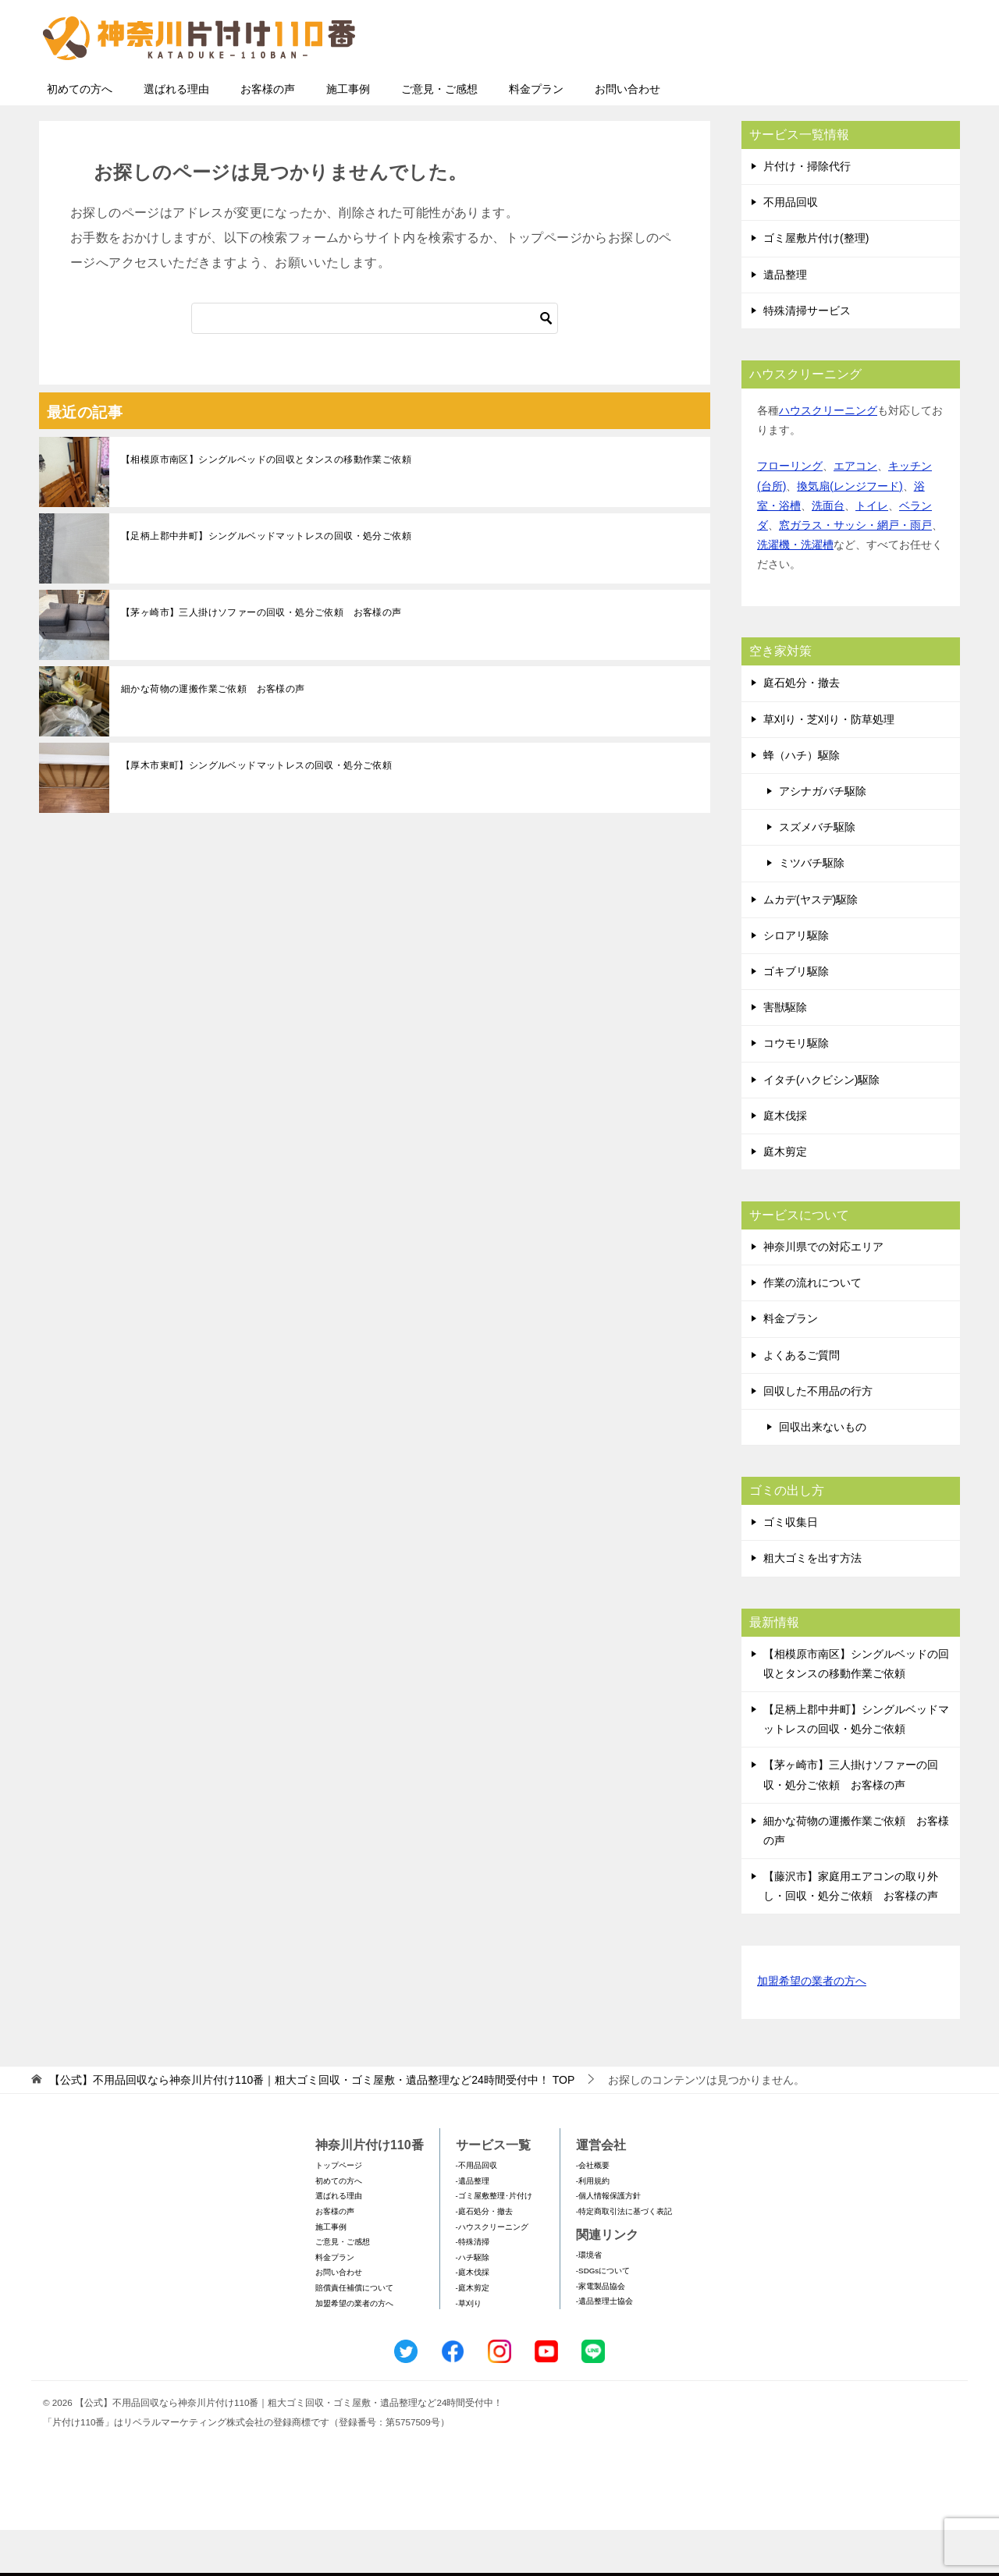  What do you see at coordinates (785, 1161) in the screenshot?
I see `庭木伐採` at bounding box center [785, 1161].